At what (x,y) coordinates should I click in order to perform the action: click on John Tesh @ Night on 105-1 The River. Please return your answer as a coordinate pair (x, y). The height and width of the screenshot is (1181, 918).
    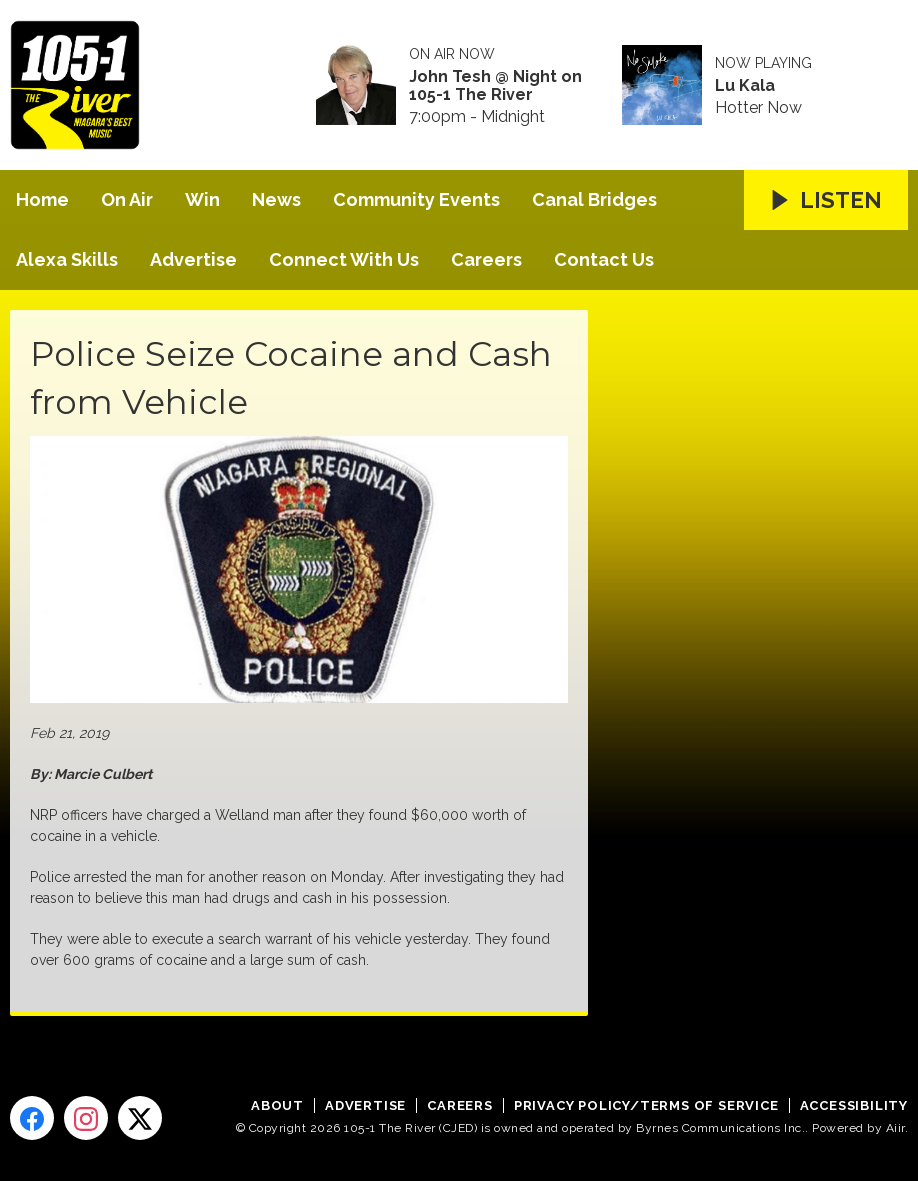
    Looking at the image, I should click on (495, 86).